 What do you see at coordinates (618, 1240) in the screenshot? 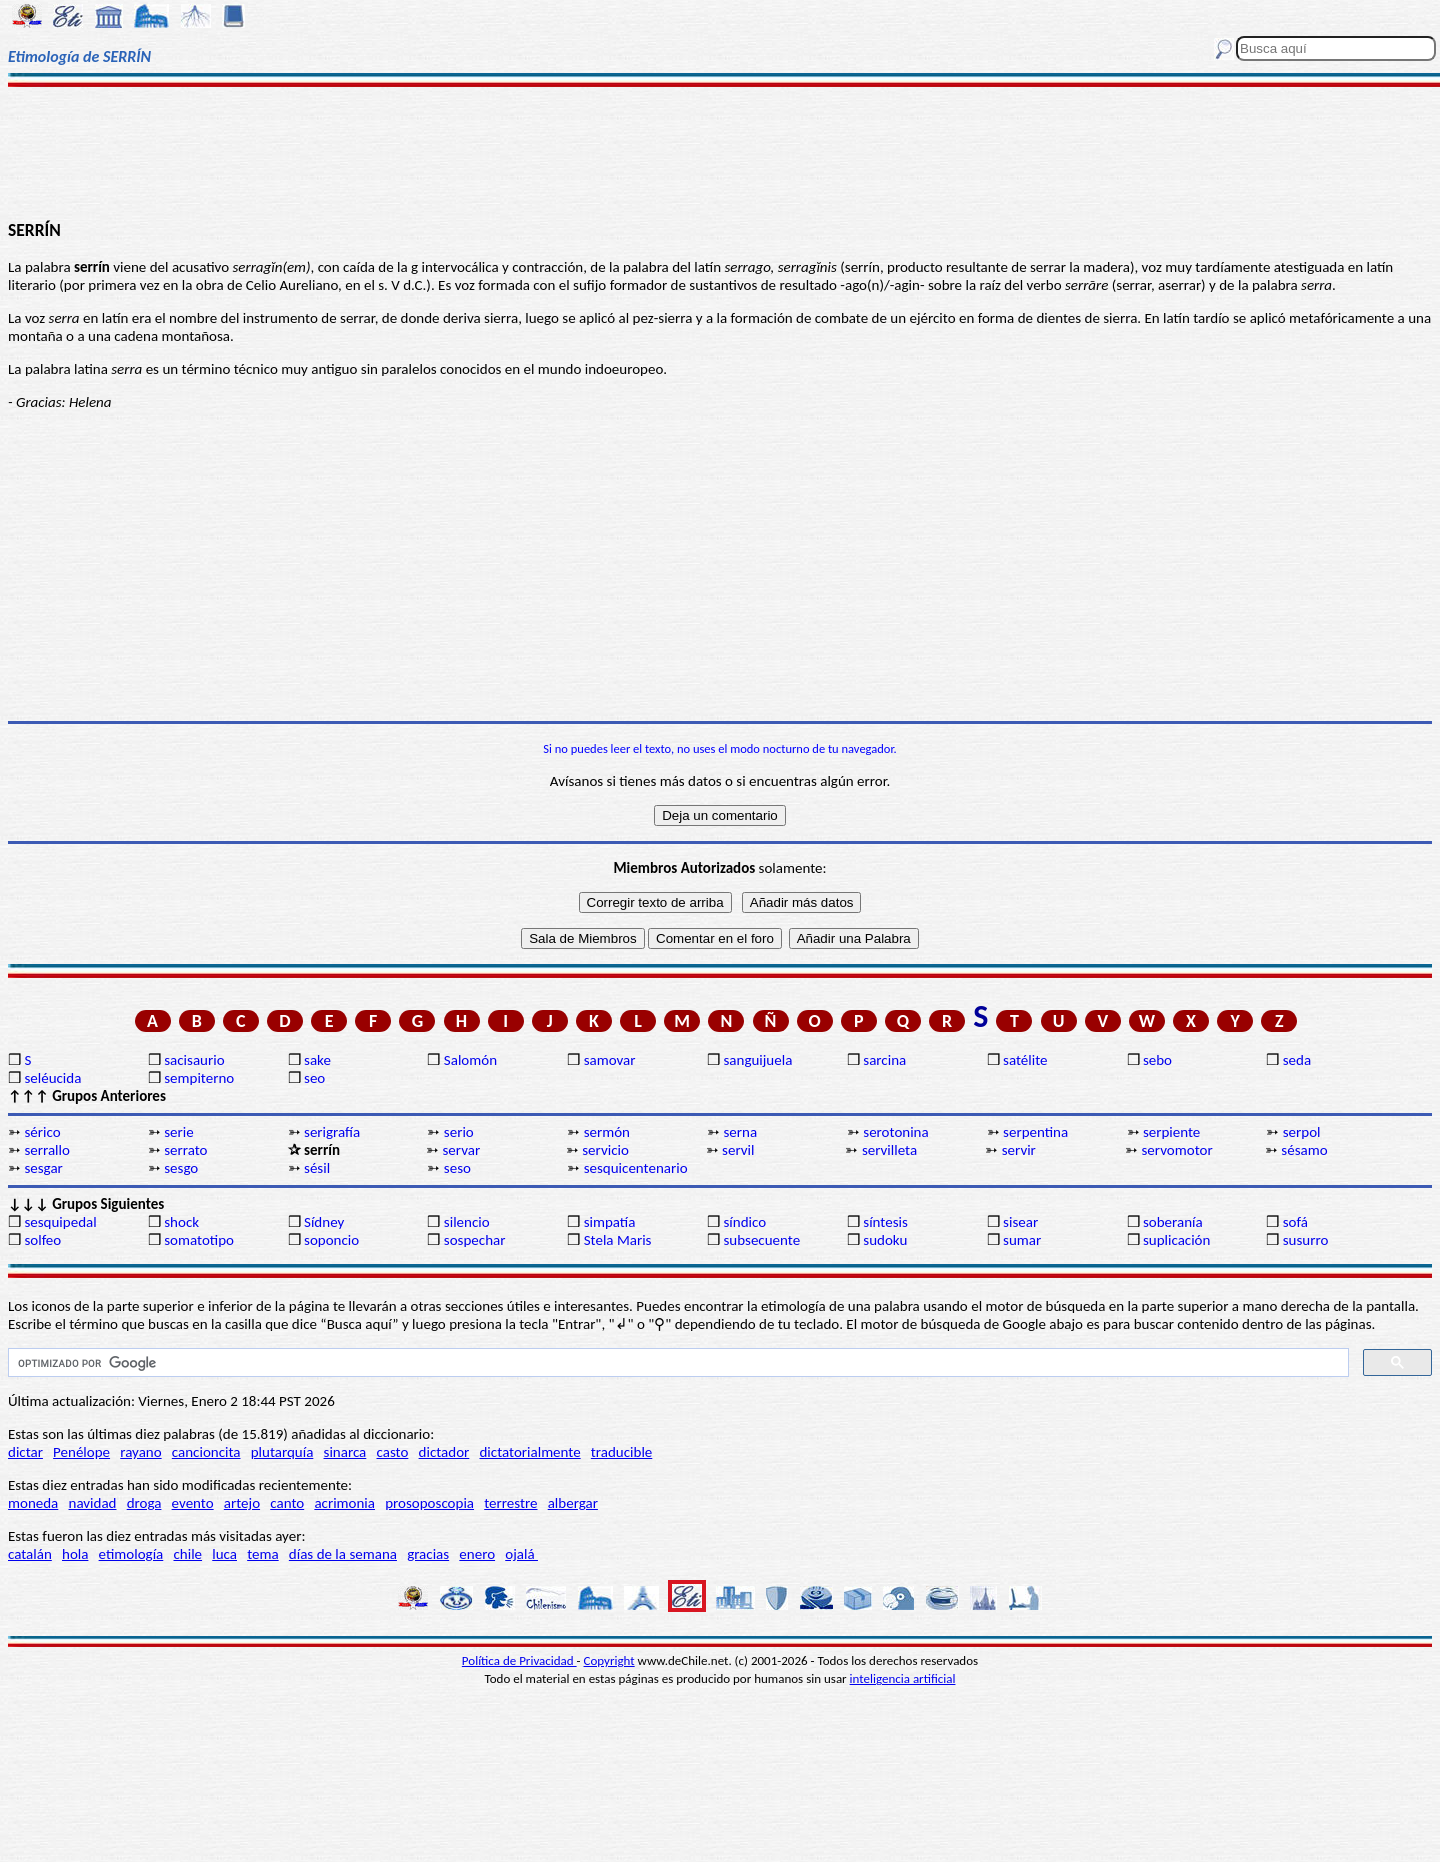
I see `Stela Maris` at bounding box center [618, 1240].